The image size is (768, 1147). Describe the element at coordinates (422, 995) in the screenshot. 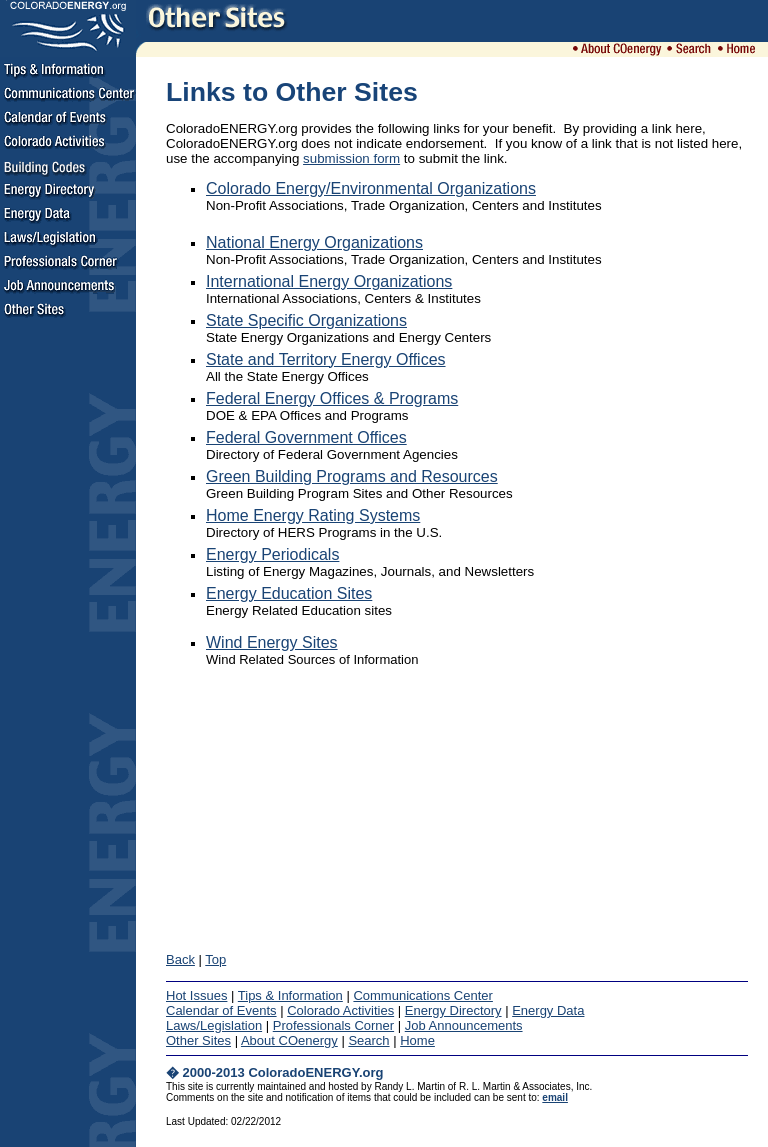

I see `Communications Center` at that location.